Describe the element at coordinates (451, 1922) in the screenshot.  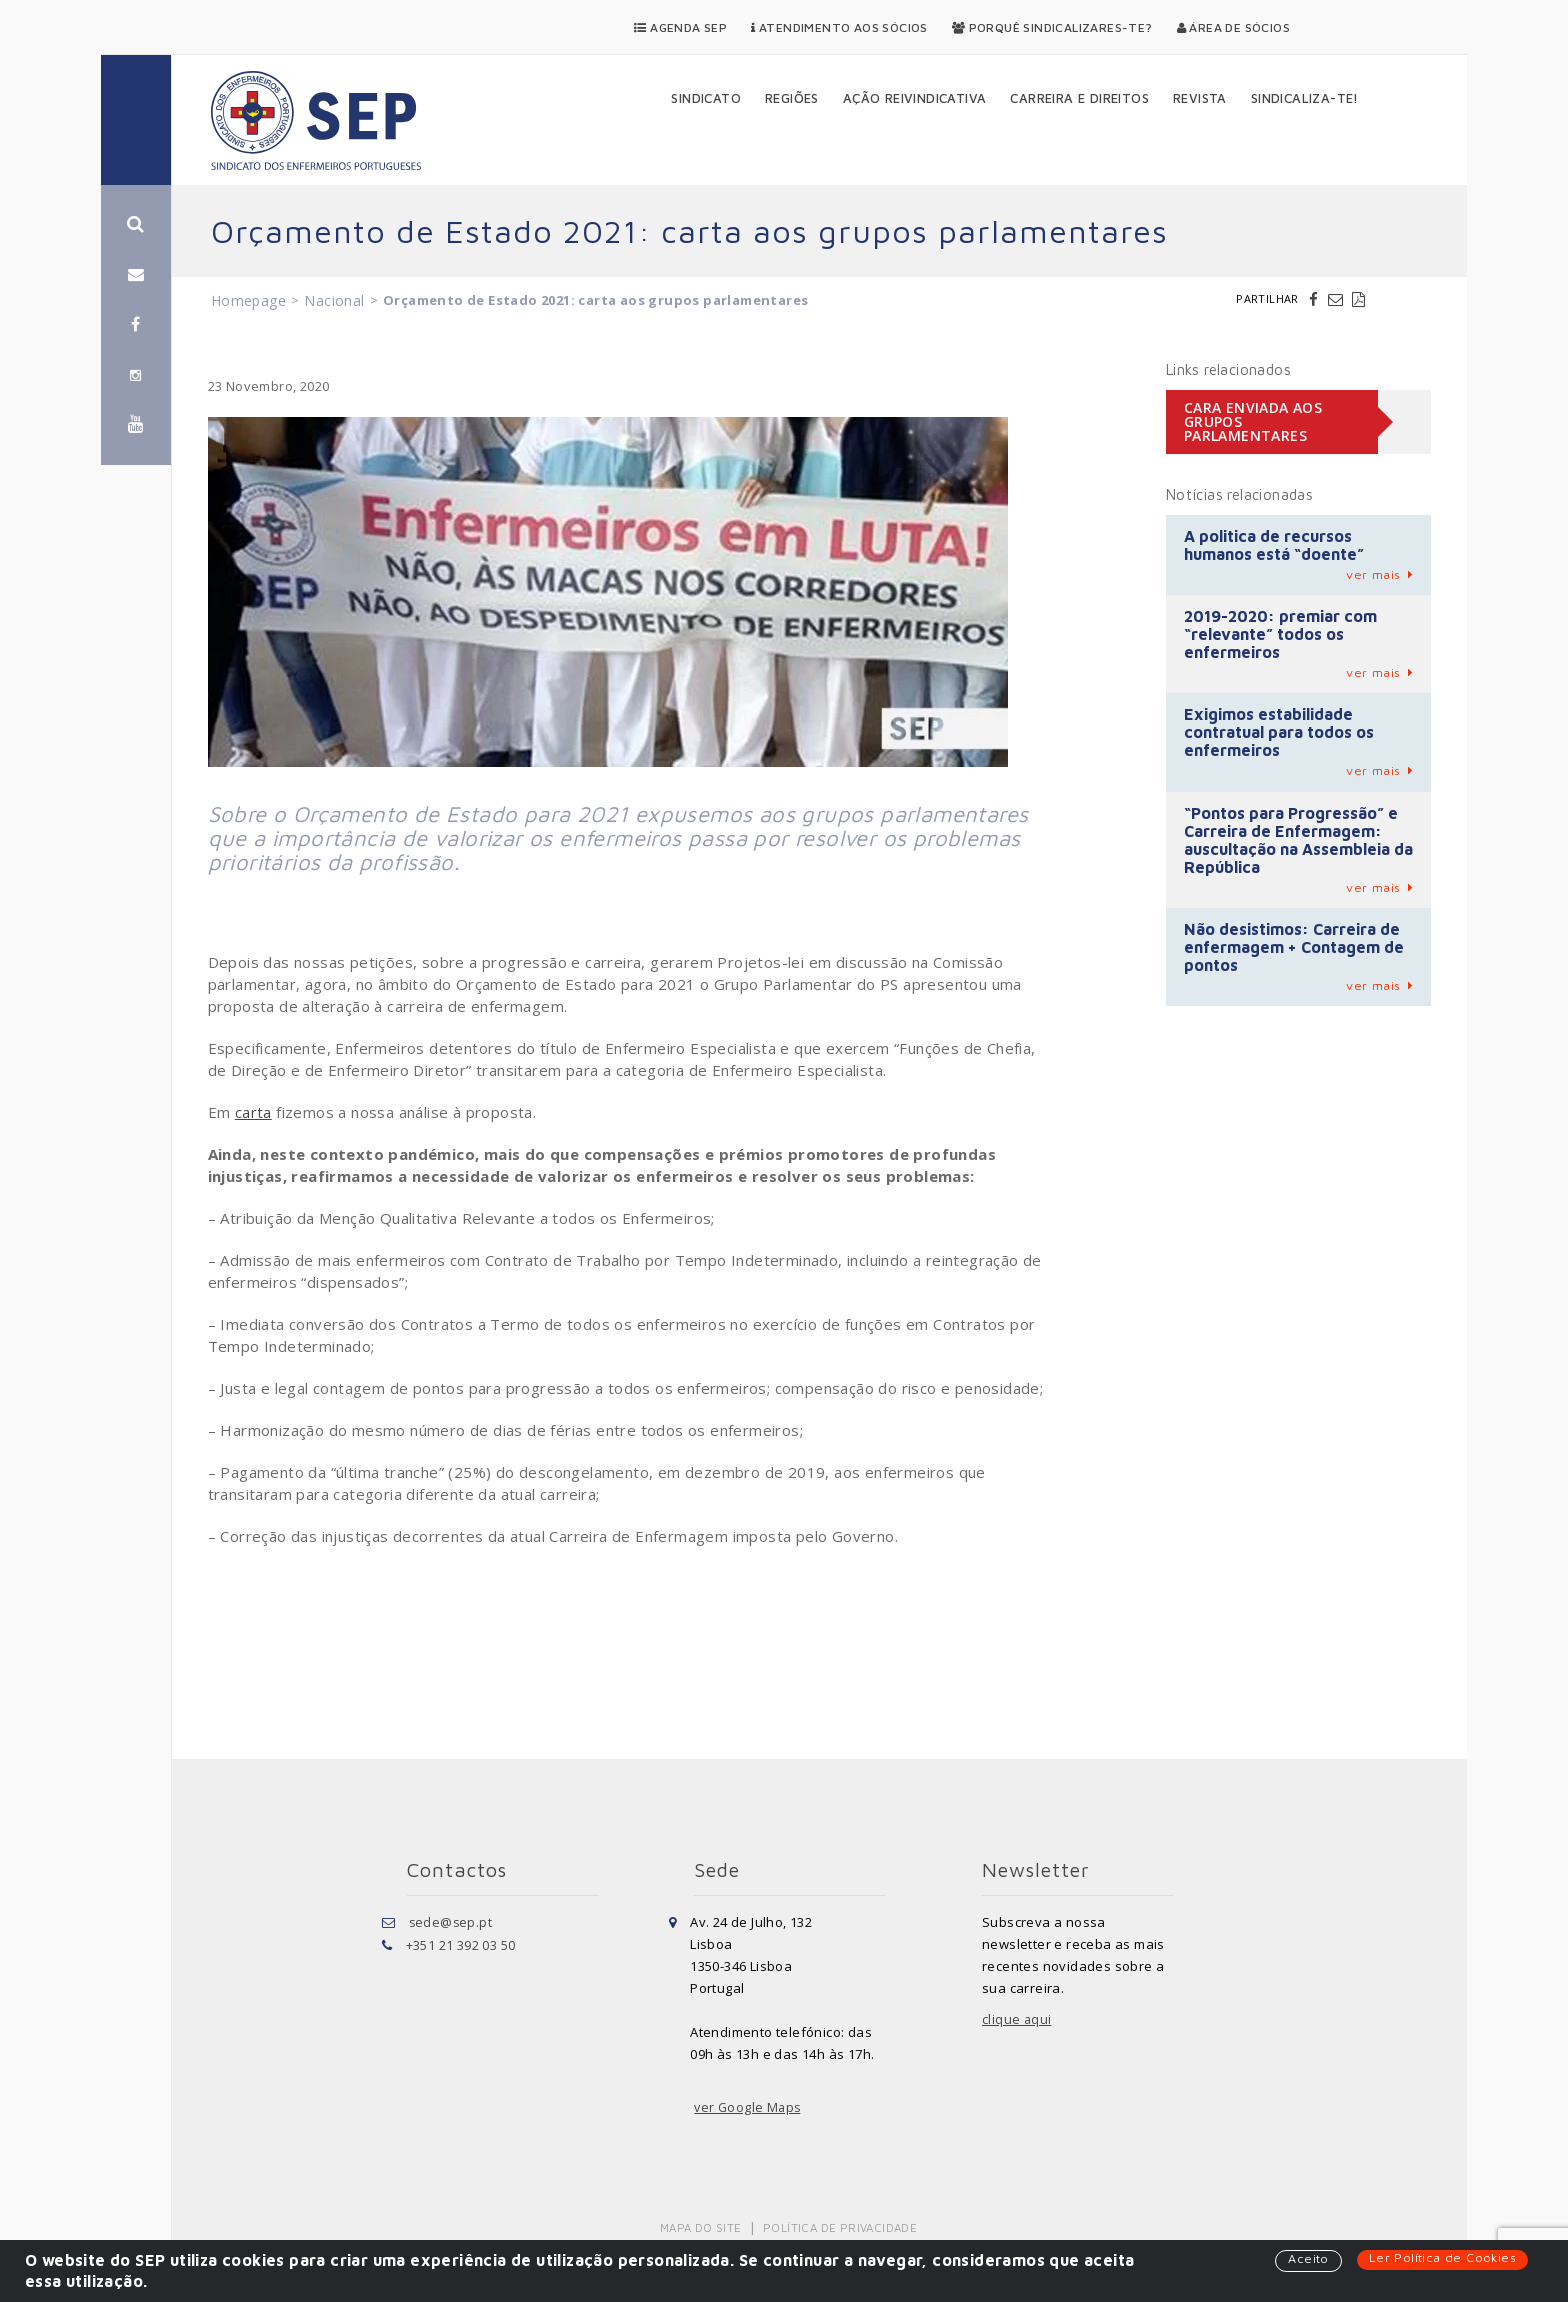
I see `sede@sep.pt` at that location.